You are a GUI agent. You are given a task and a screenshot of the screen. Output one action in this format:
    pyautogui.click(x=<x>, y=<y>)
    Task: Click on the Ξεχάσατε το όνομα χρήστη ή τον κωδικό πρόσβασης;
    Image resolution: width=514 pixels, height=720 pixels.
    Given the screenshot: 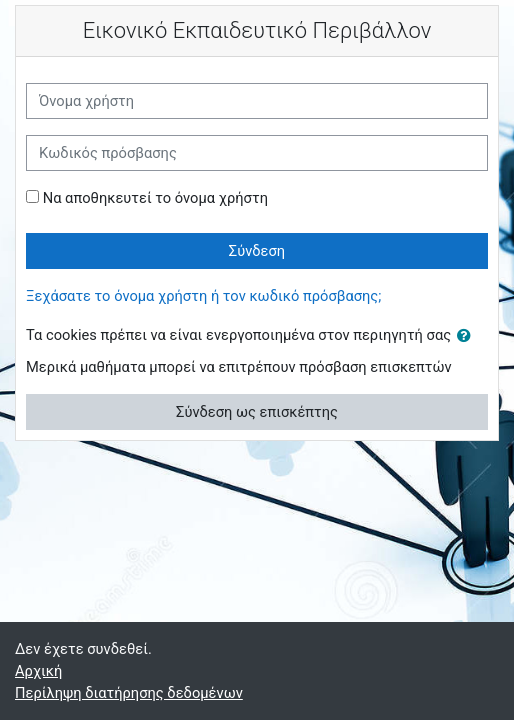 What is the action you would take?
    pyautogui.click(x=203, y=296)
    